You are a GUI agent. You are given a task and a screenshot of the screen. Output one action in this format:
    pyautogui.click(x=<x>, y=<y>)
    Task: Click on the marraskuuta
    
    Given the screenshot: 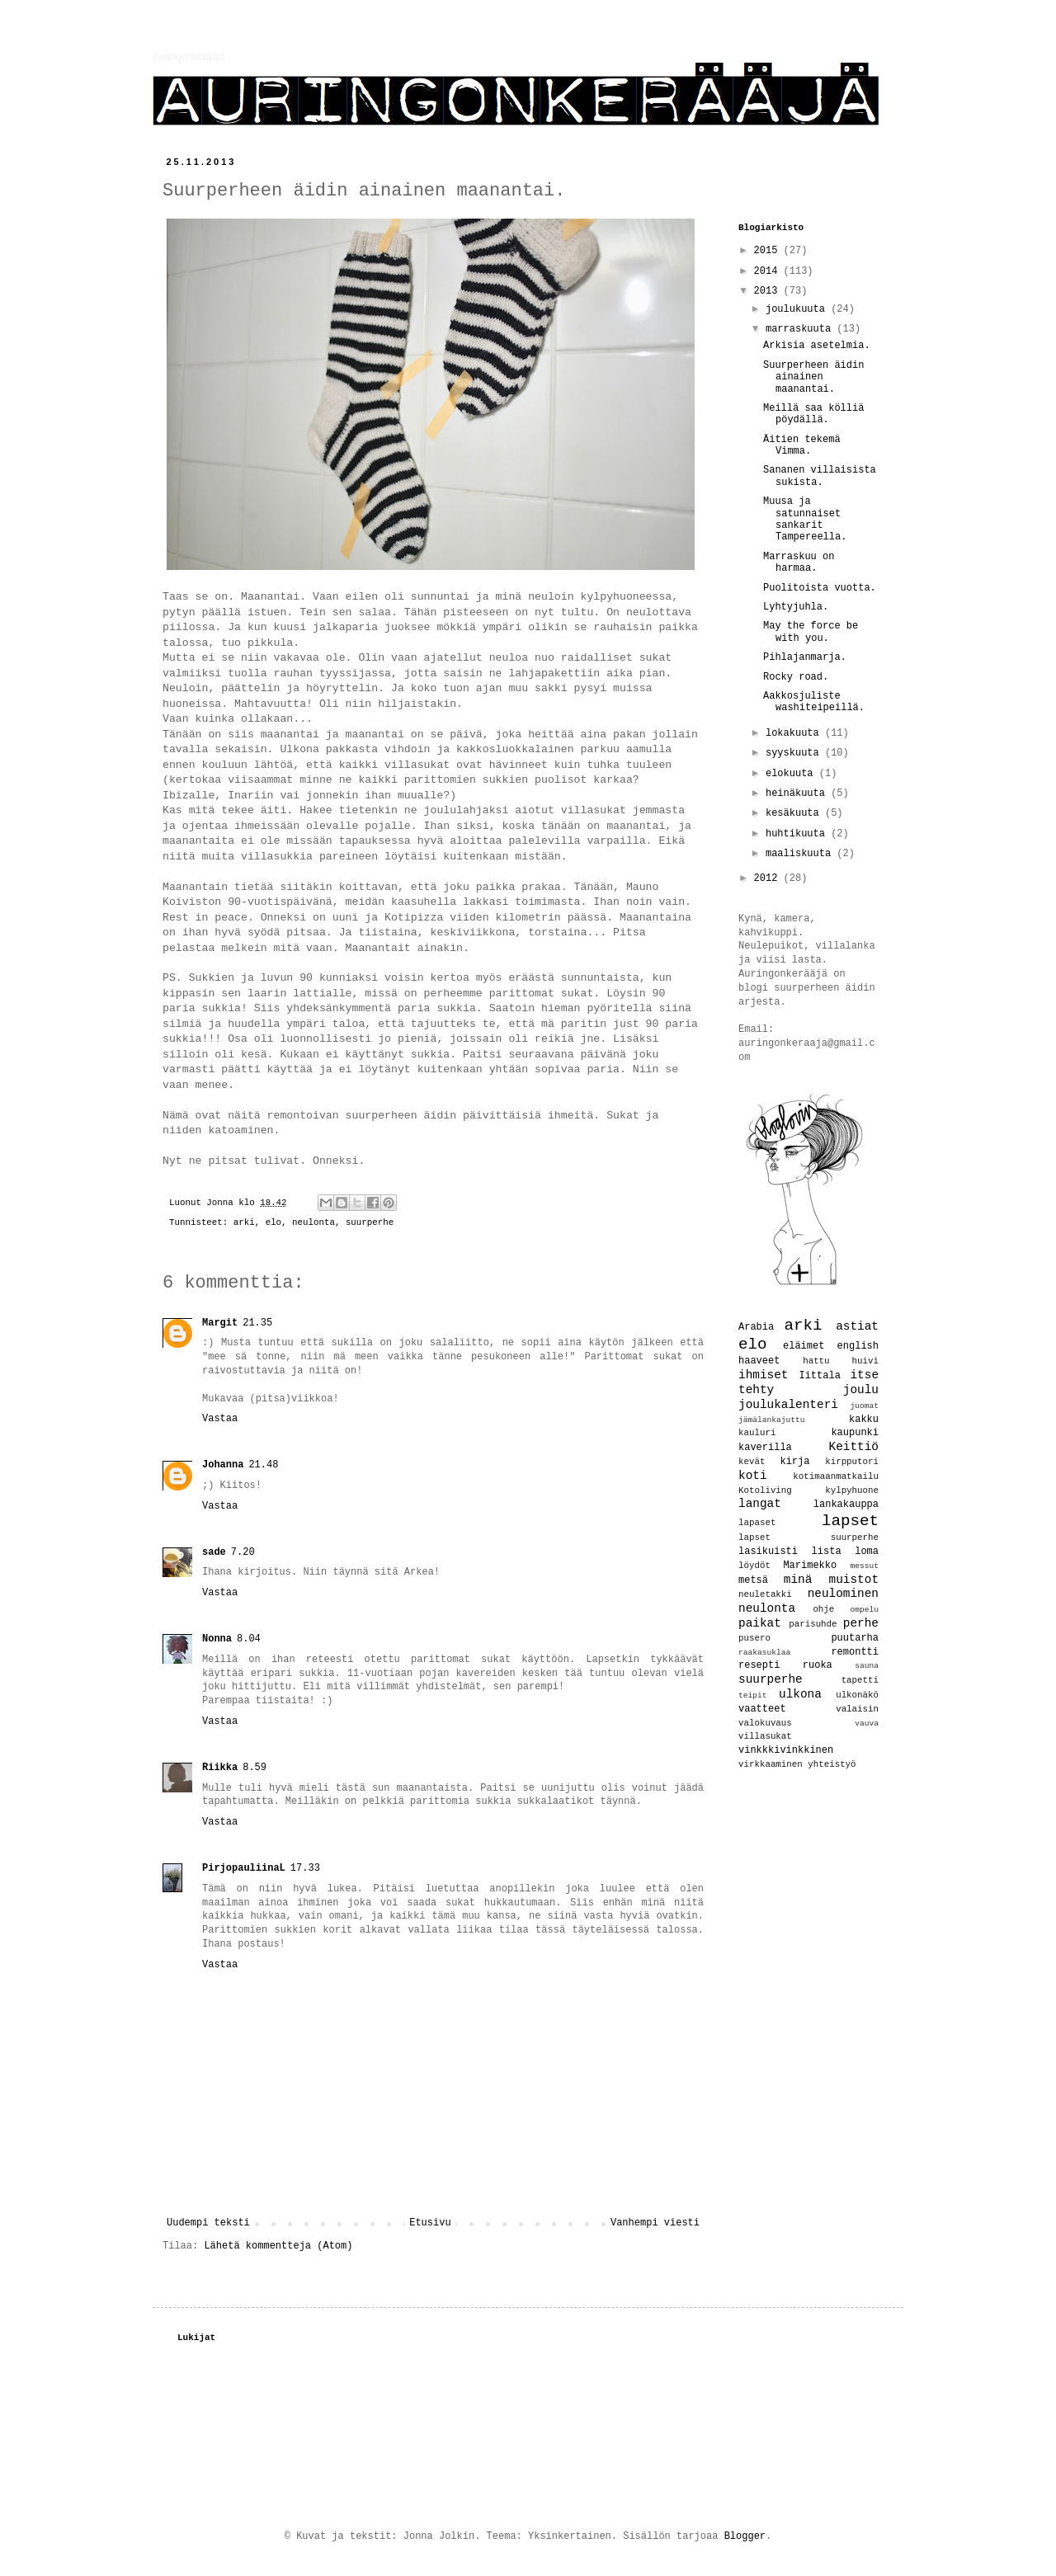 What is the action you would take?
    pyautogui.click(x=801, y=329)
    